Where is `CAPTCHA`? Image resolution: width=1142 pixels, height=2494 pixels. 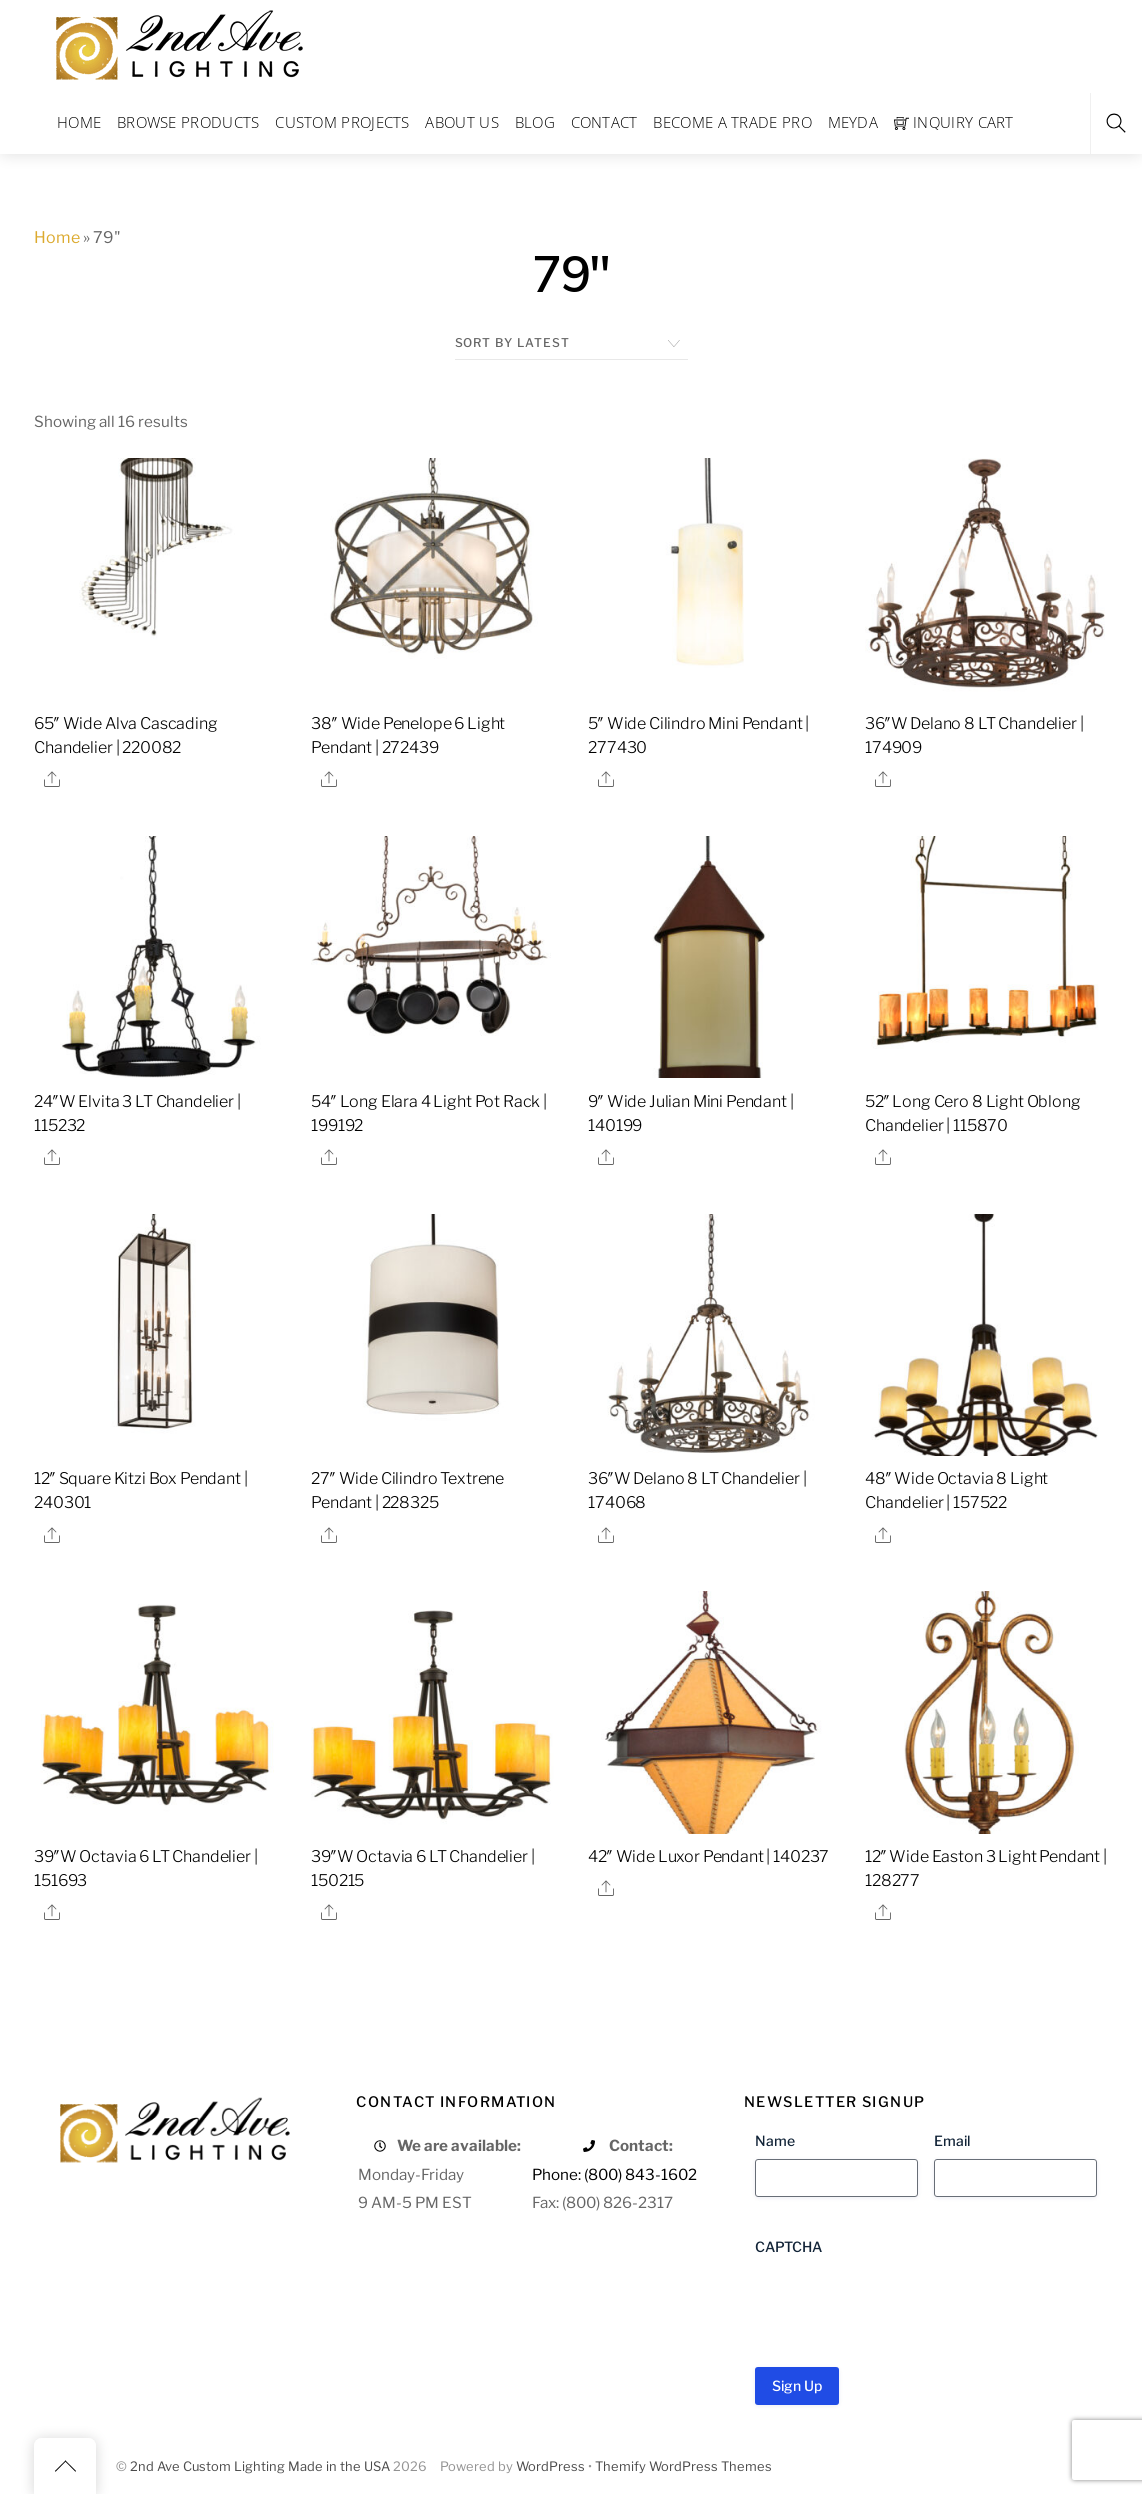
CAPTCHA is located at coordinates (788, 2246).